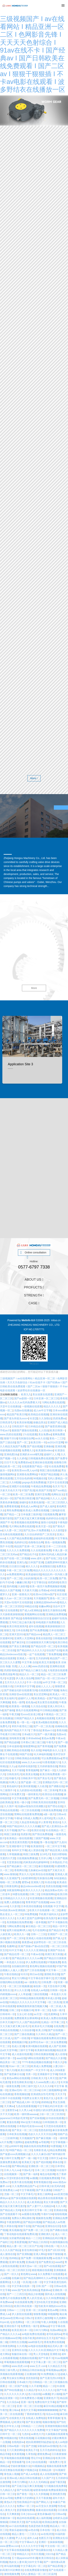 The width and height of the screenshot is (68, 2576). I want to click on 韩国三级黄色, so click(11, 1834).